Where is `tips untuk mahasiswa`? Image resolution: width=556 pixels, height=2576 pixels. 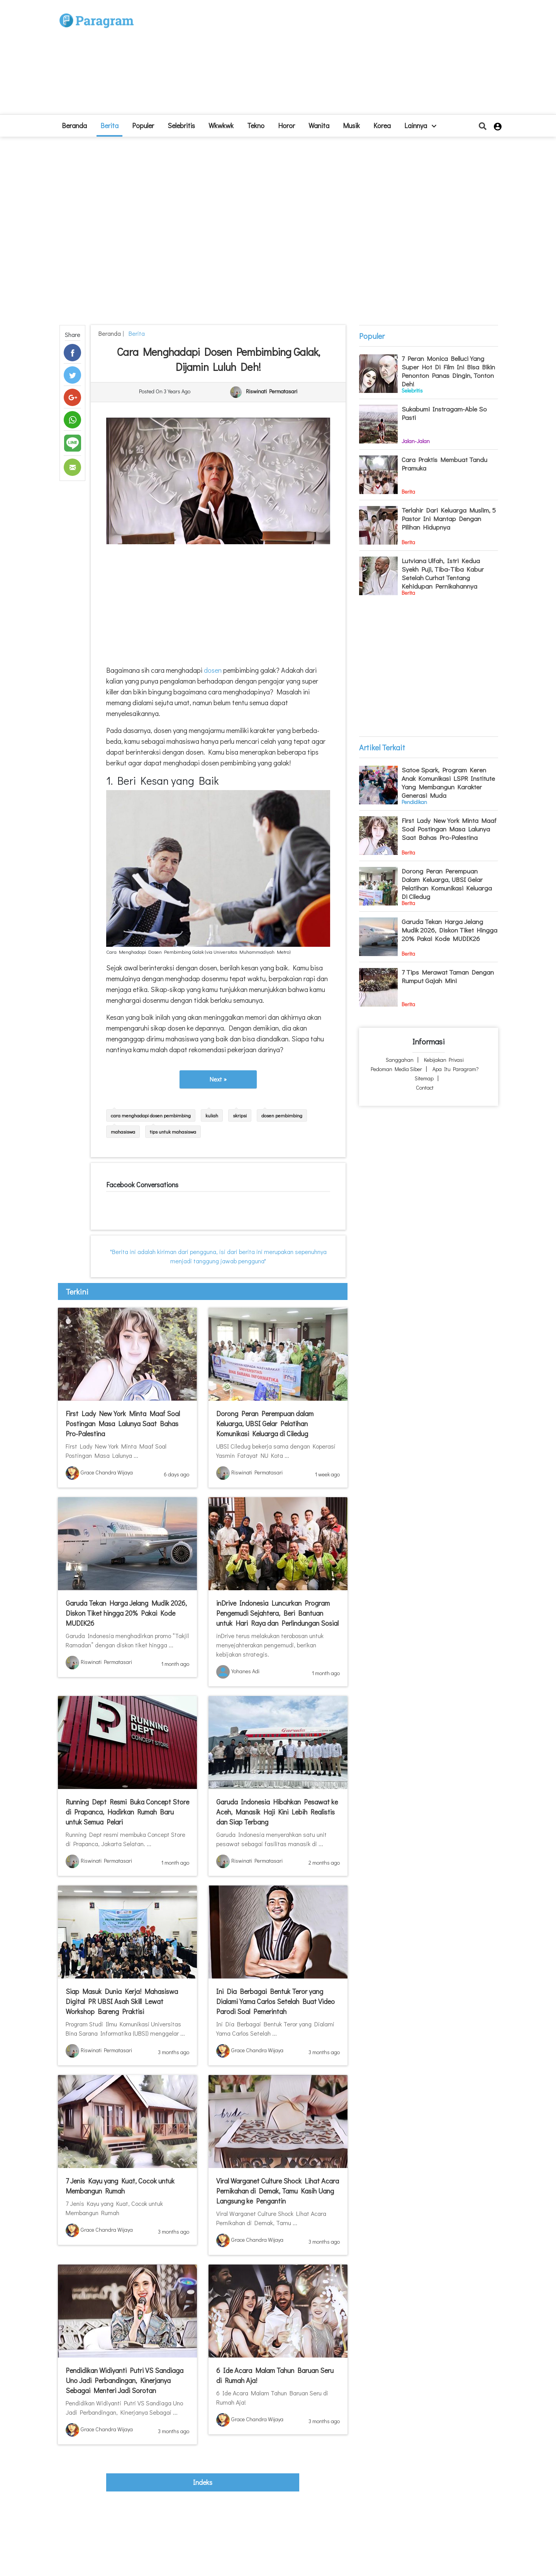 tips untuk mahasiswa is located at coordinates (173, 1131).